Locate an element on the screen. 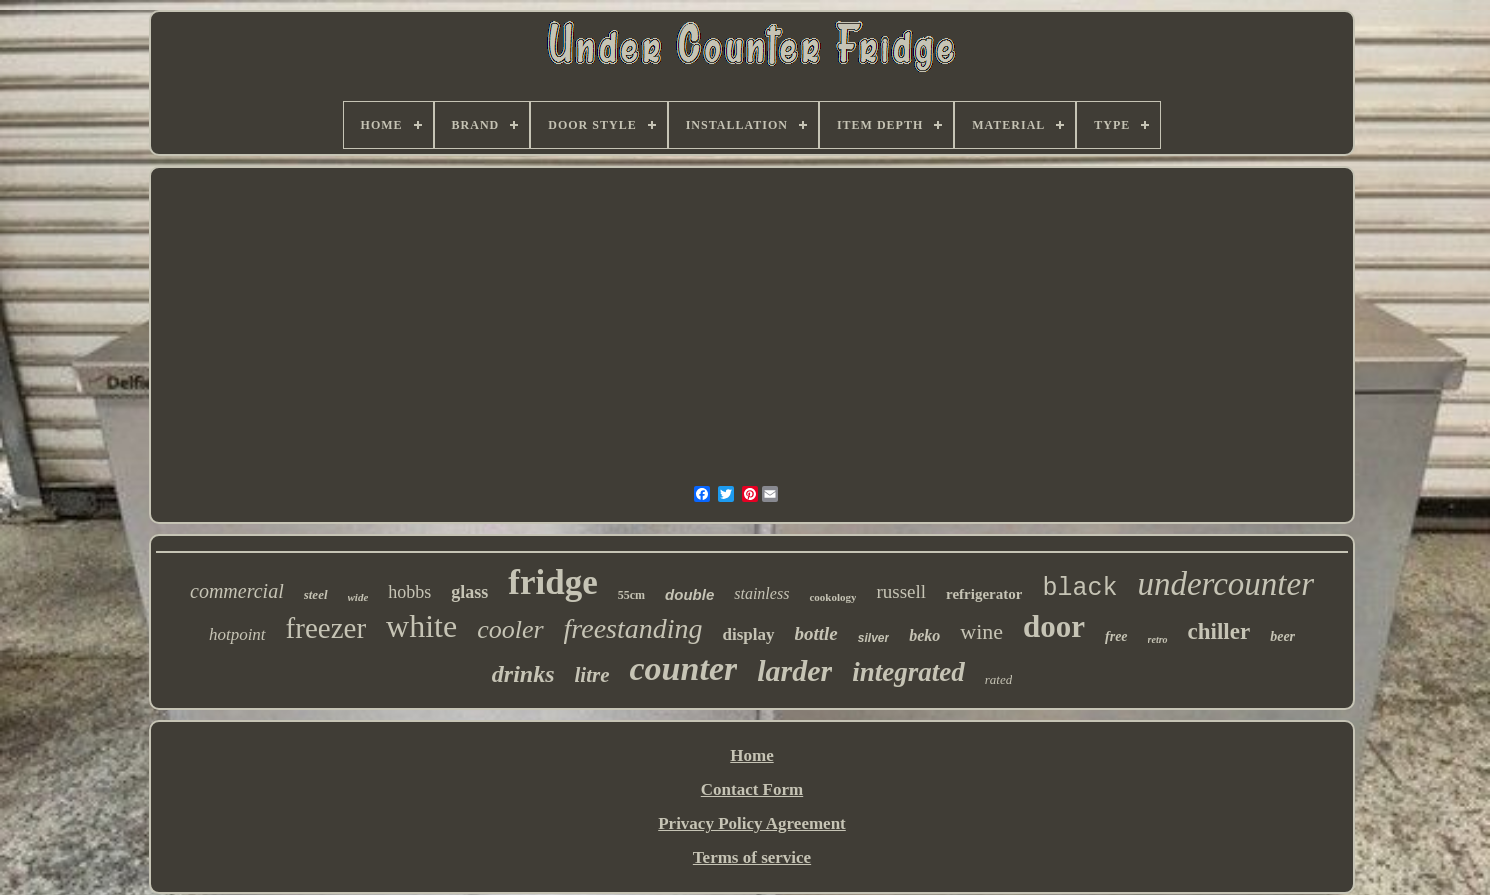 This screenshot has width=1490, height=895. wide is located at coordinates (358, 597).